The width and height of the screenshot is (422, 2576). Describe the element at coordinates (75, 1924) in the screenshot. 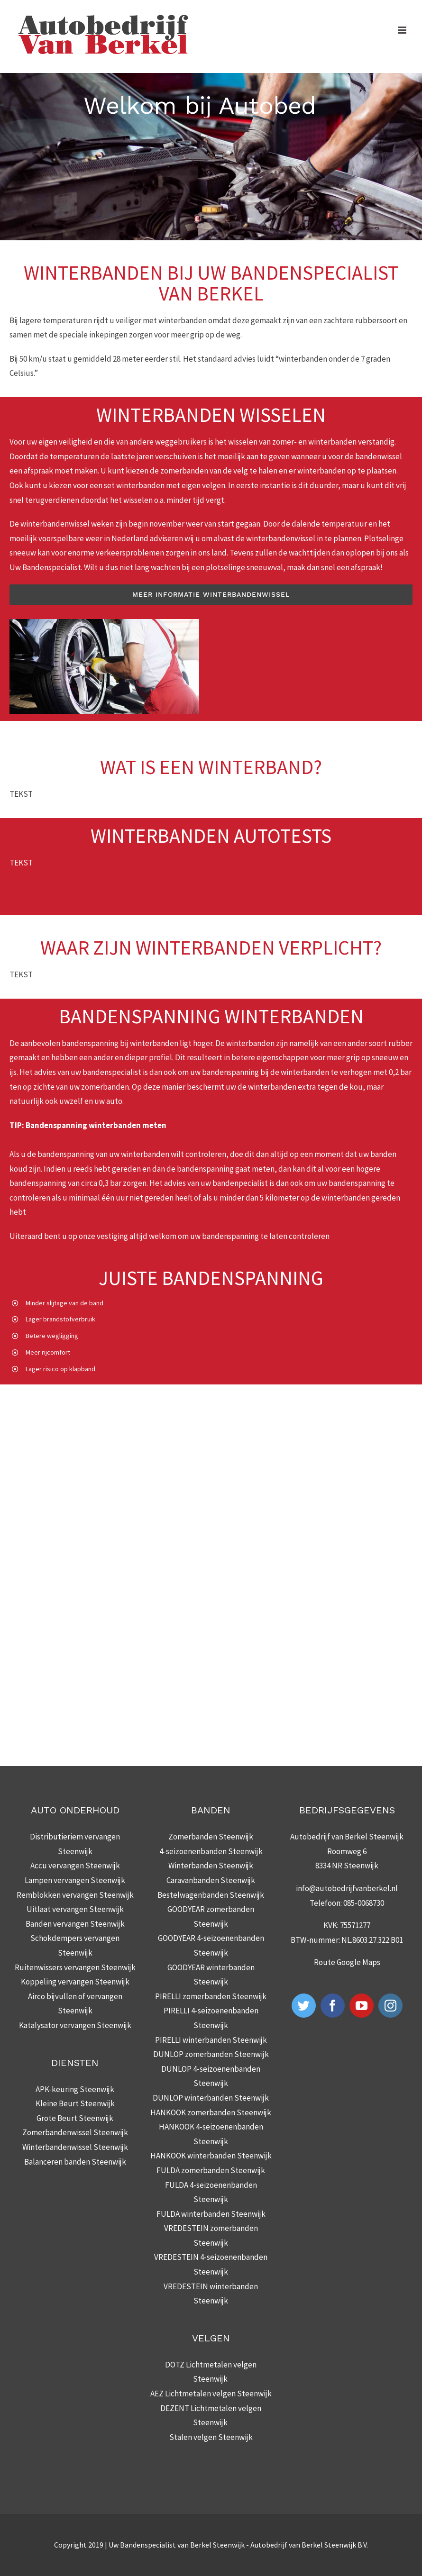

I see `Banden vervangen Steenwijk` at that location.